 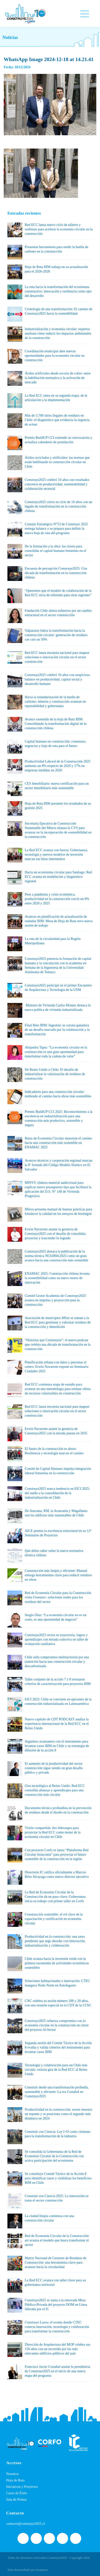 I want to click on Gira tecnológica al Reino Unido: Red ECC consolida alianzas y aprendizajes para una construcción más circular, so click(x=55, y=1790).